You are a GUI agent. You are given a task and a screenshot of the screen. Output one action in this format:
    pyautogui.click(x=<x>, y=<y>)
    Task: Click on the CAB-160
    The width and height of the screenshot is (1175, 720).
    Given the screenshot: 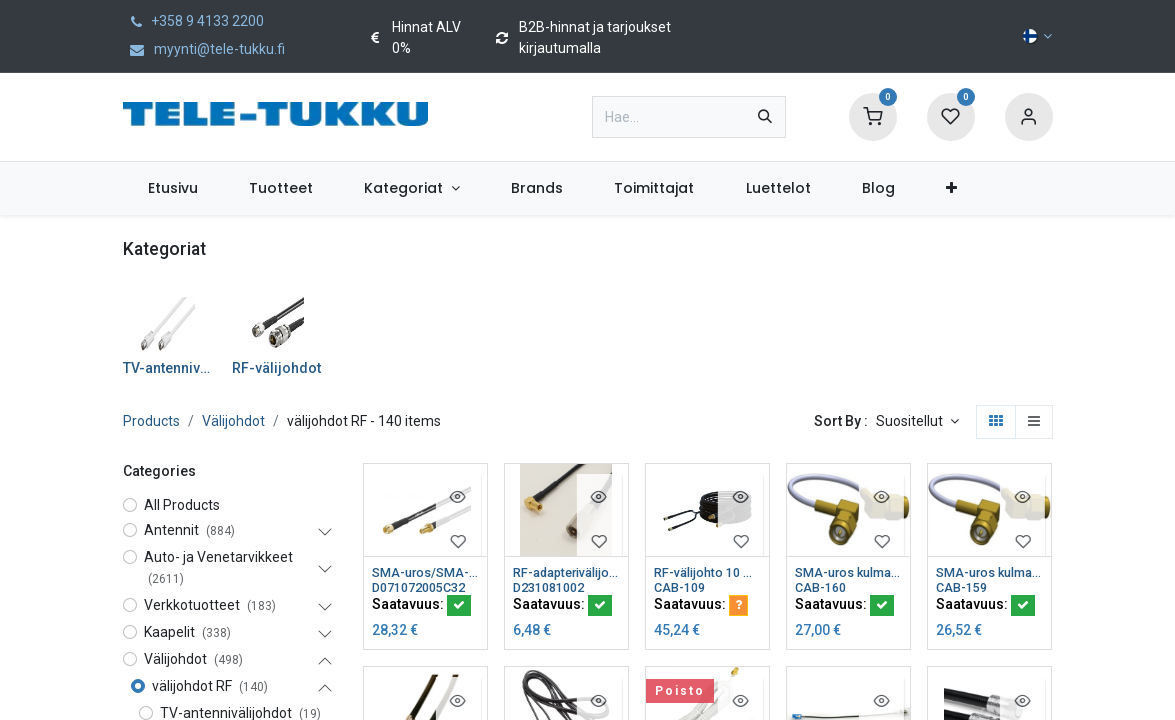 What is the action you would take?
    pyautogui.click(x=823, y=590)
    